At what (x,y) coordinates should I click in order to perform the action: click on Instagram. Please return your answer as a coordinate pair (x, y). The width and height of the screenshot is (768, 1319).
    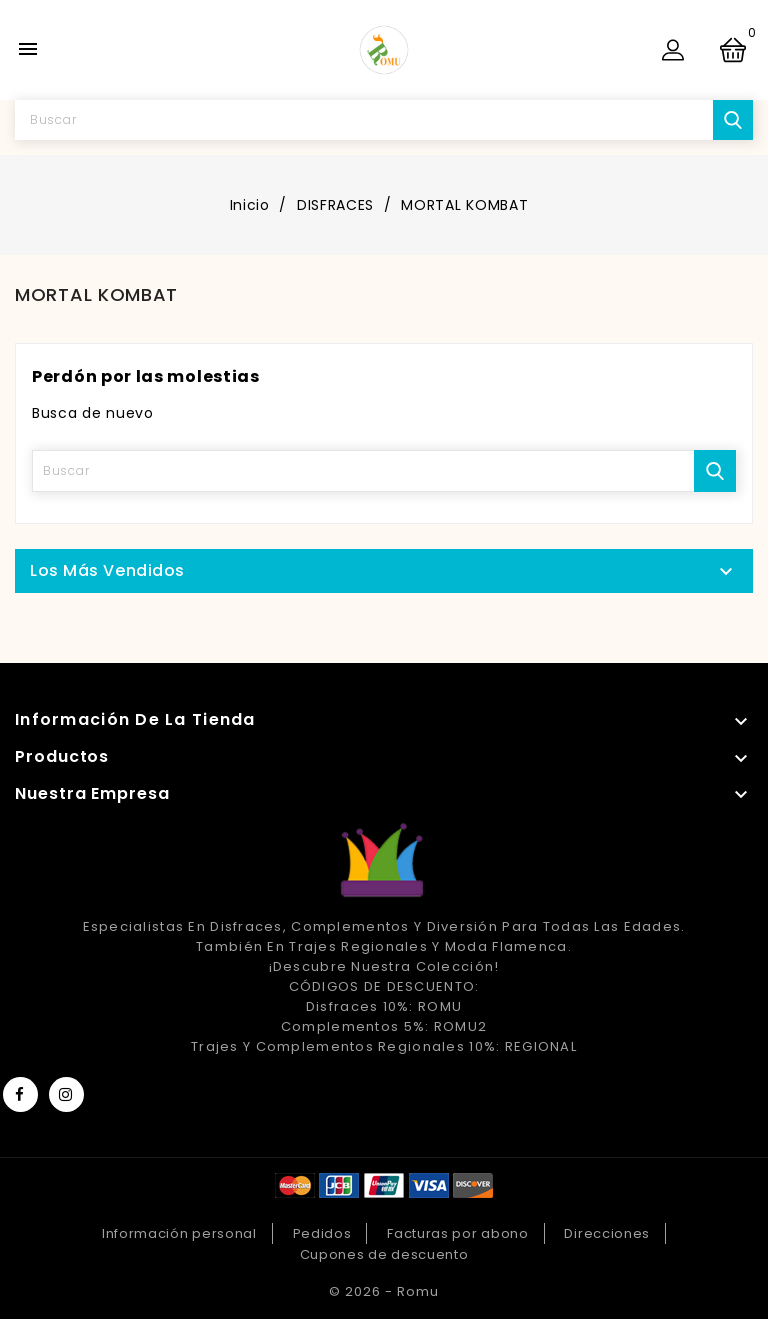
    Looking at the image, I should click on (66, 1094).